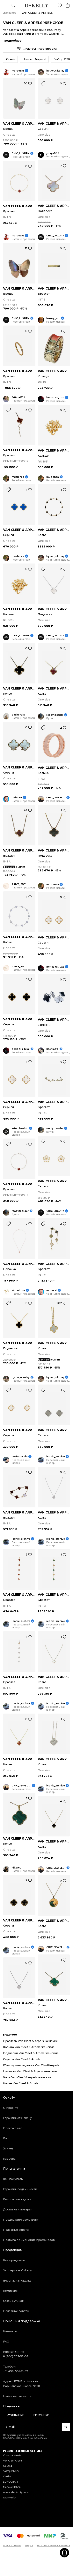 This screenshot has width=73, height=2576. Describe the element at coordinates (10, 2108) in the screenshot. I see `О проекте` at that location.